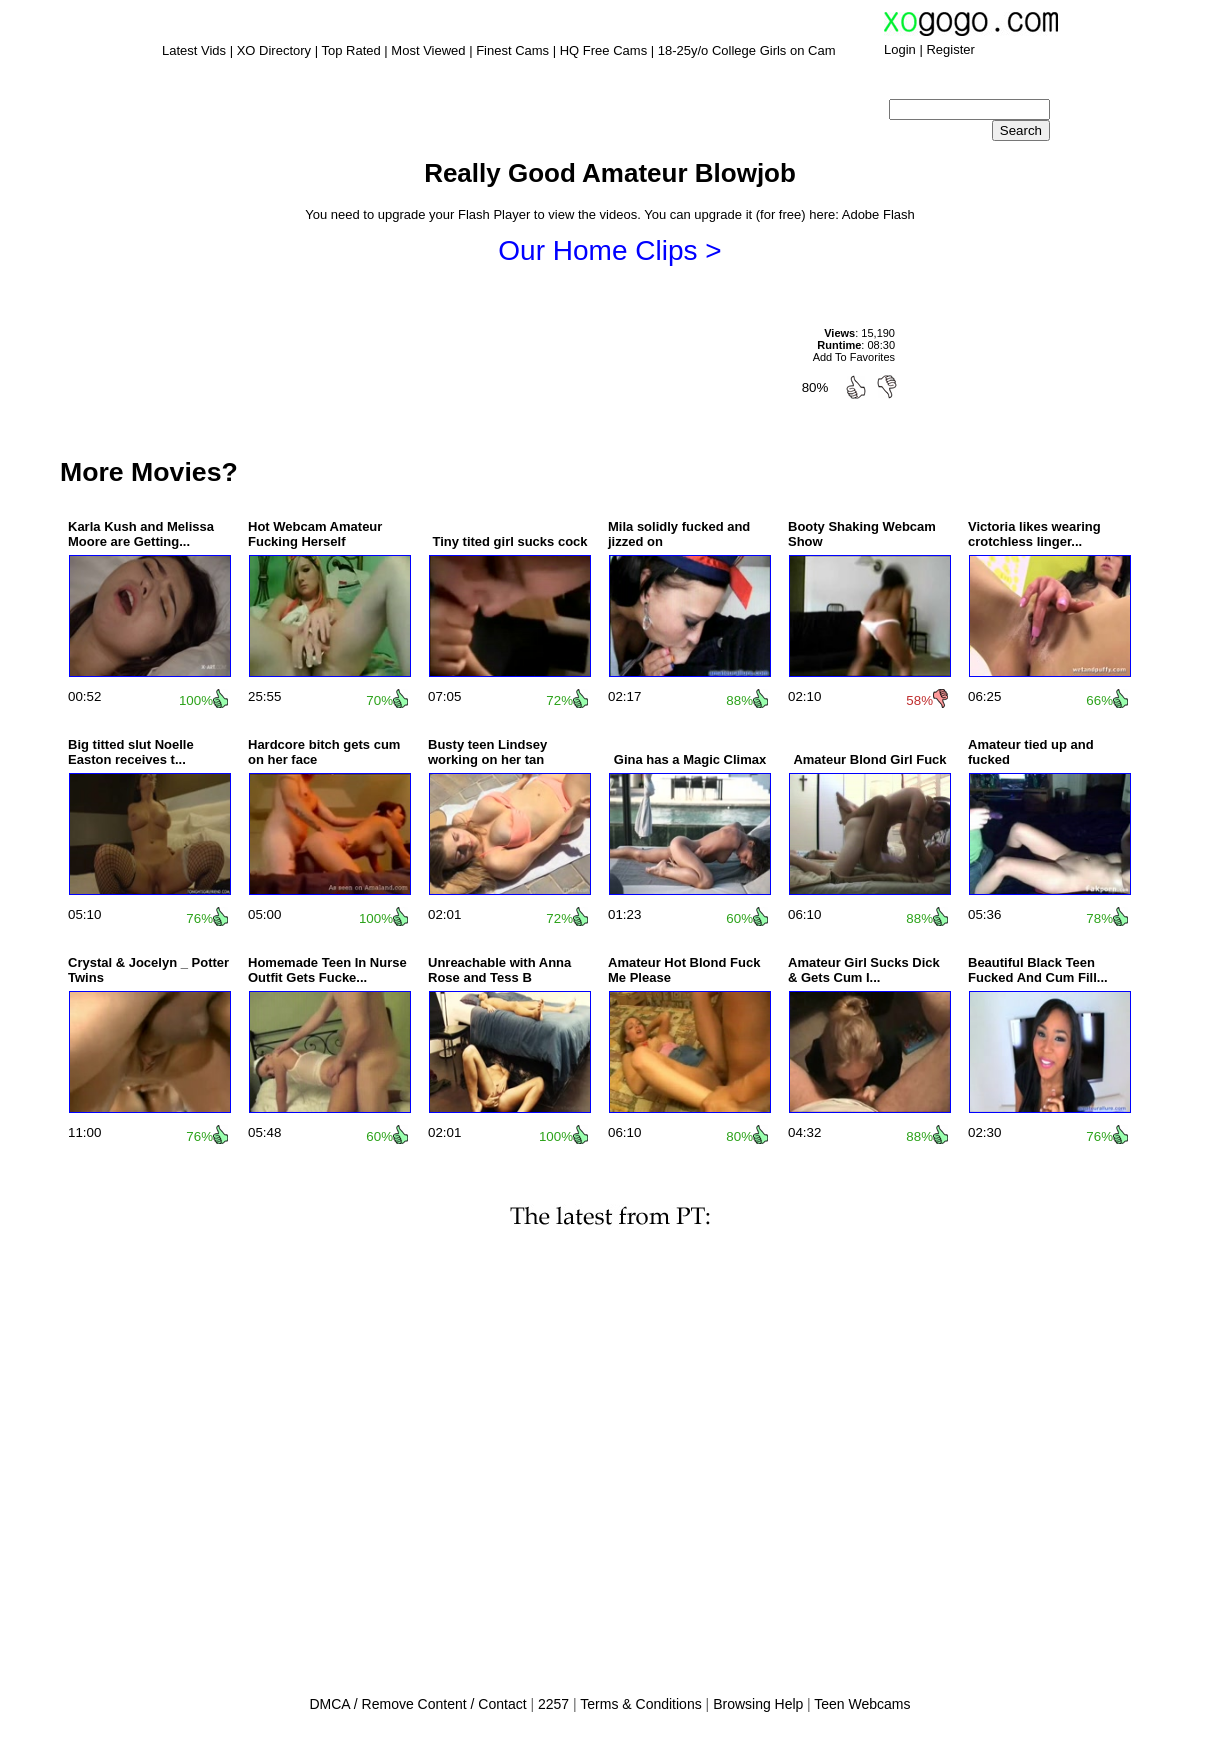 Image resolution: width=1220 pixels, height=1764 pixels. What do you see at coordinates (864, 970) in the screenshot?
I see `Amateur Girl Sucks Dick & Gets Cum I...` at bounding box center [864, 970].